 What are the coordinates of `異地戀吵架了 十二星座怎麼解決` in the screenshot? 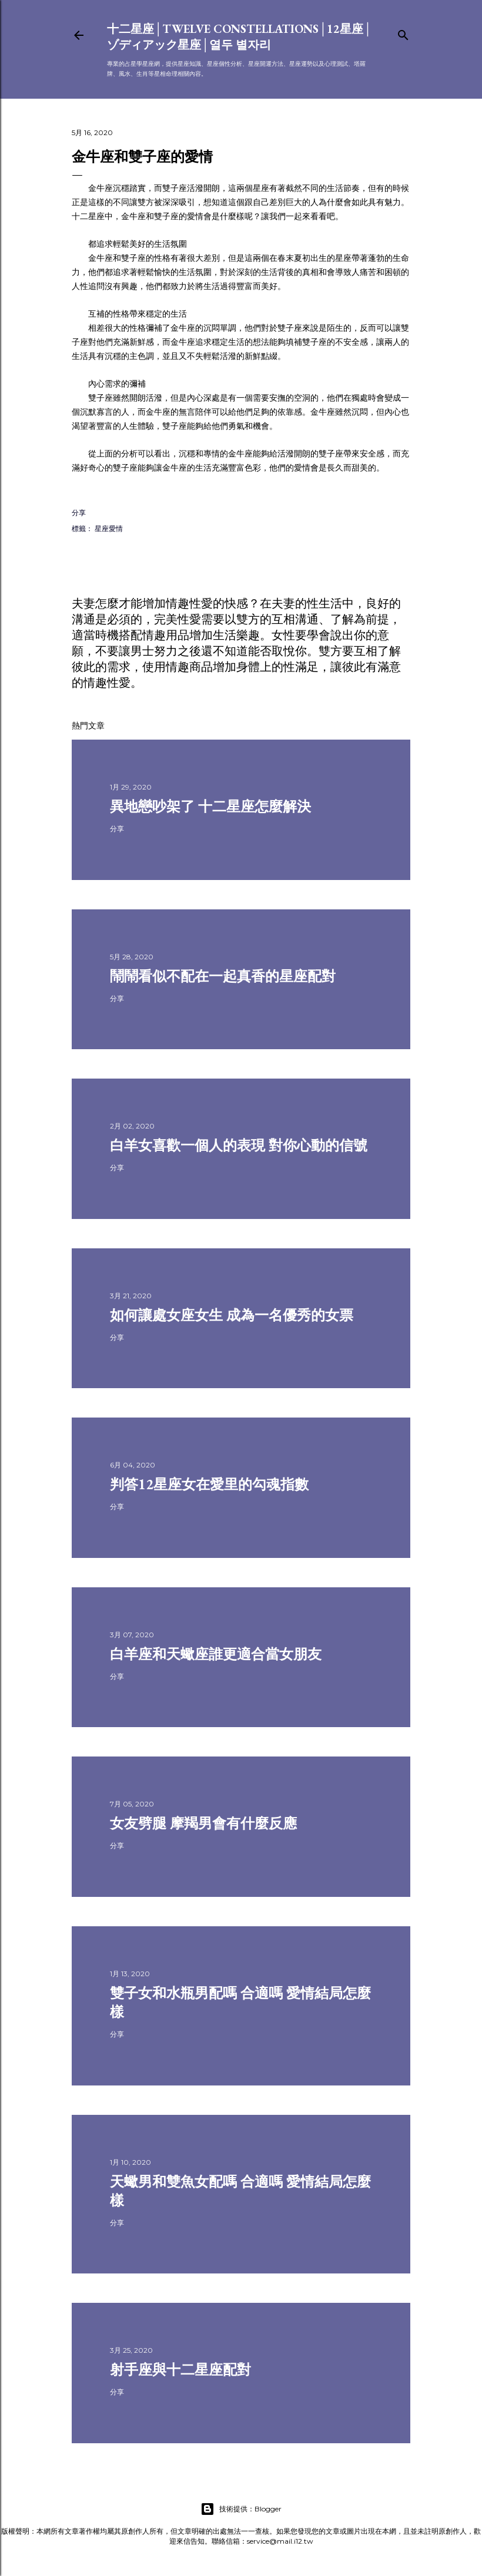 It's located at (210, 806).